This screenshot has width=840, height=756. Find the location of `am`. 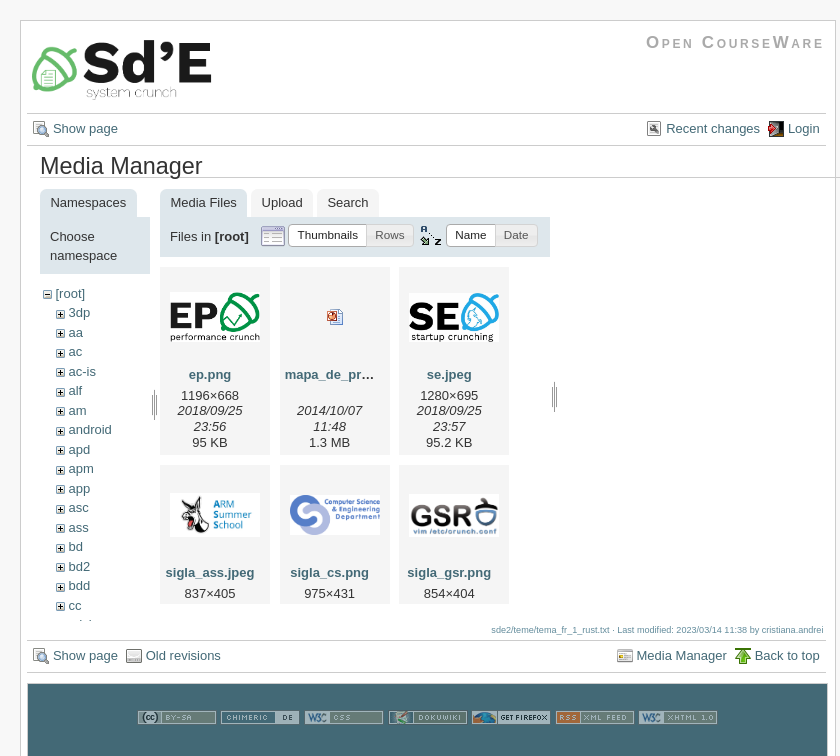

am is located at coordinates (77, 410).